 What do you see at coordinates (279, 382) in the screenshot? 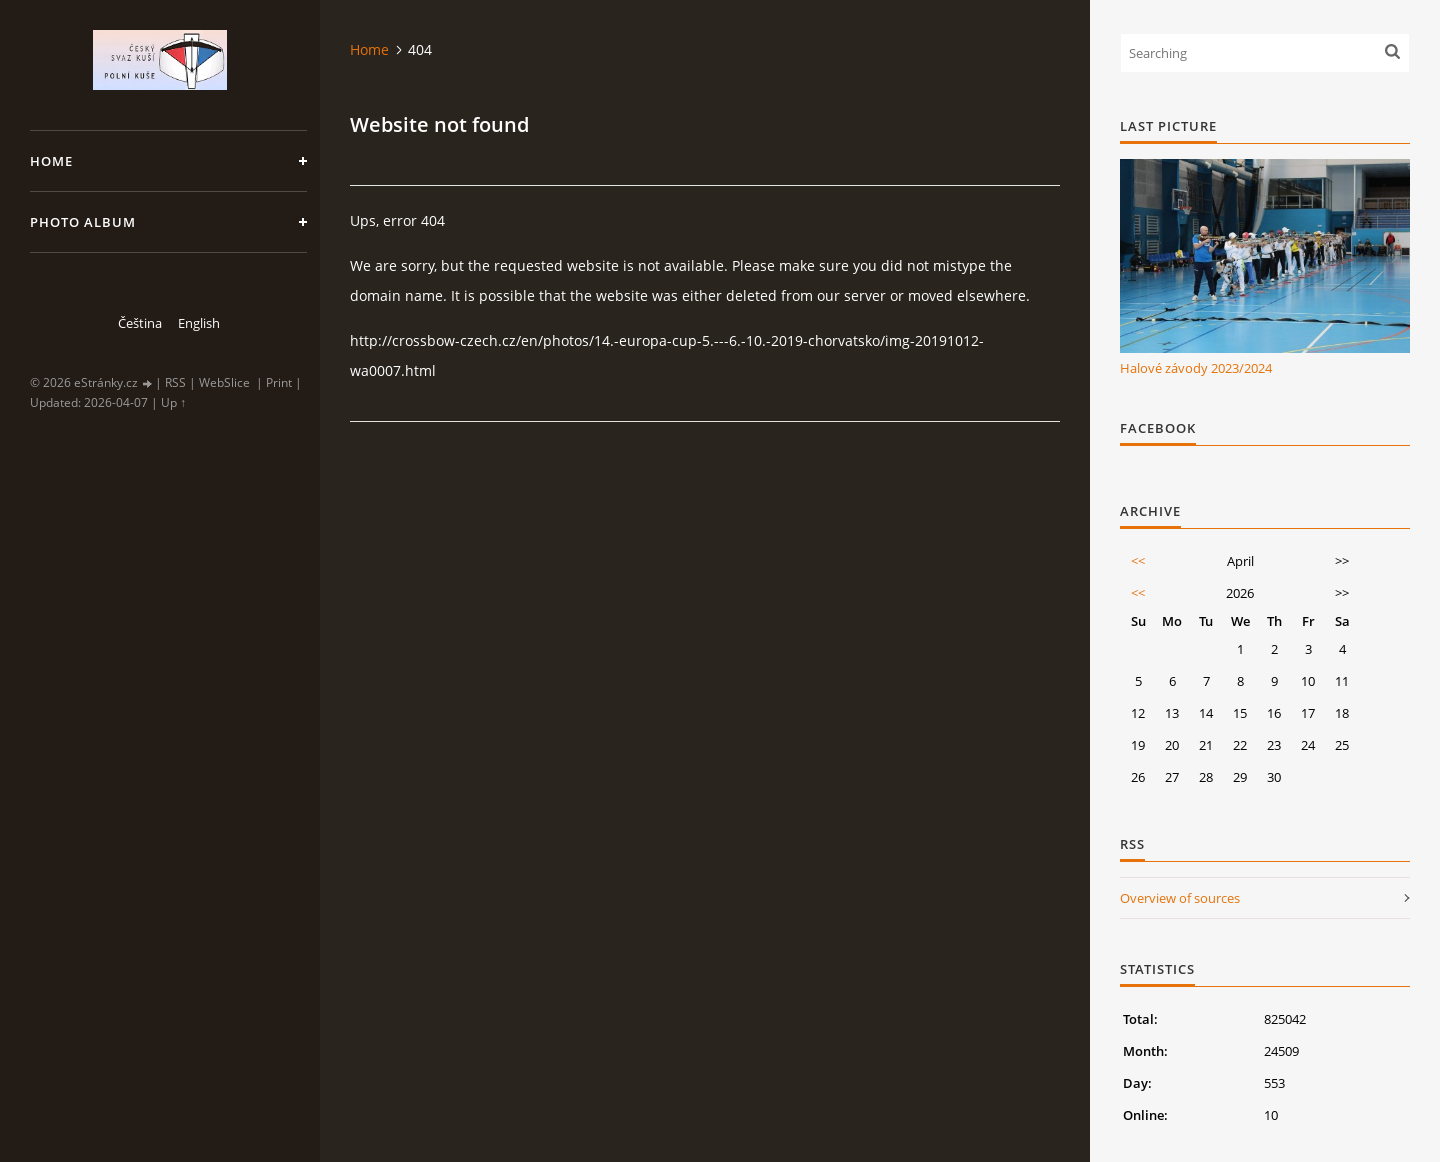
I see `Print` at bounding box center [279, 382].